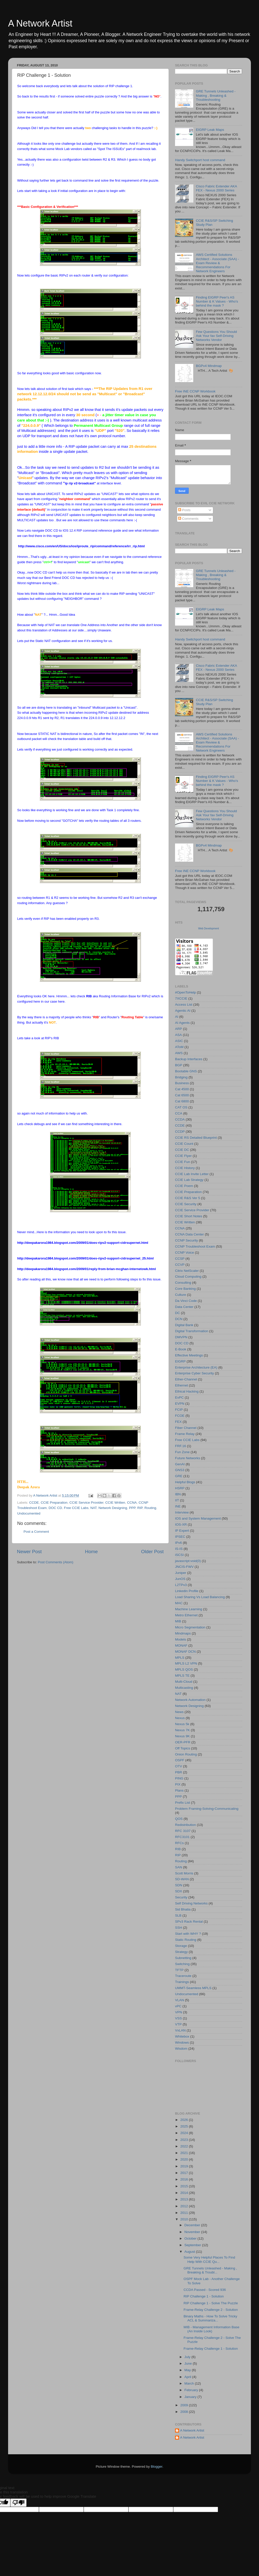 Image resolution: width=259 pixels, height=2576 pixels. What do you see at coordinates (210, 2270) in the screenshot?
I see `GRE Tunnels Unleashed - Making , Breaking & Troubl...` at bounding box center [210, 2270].